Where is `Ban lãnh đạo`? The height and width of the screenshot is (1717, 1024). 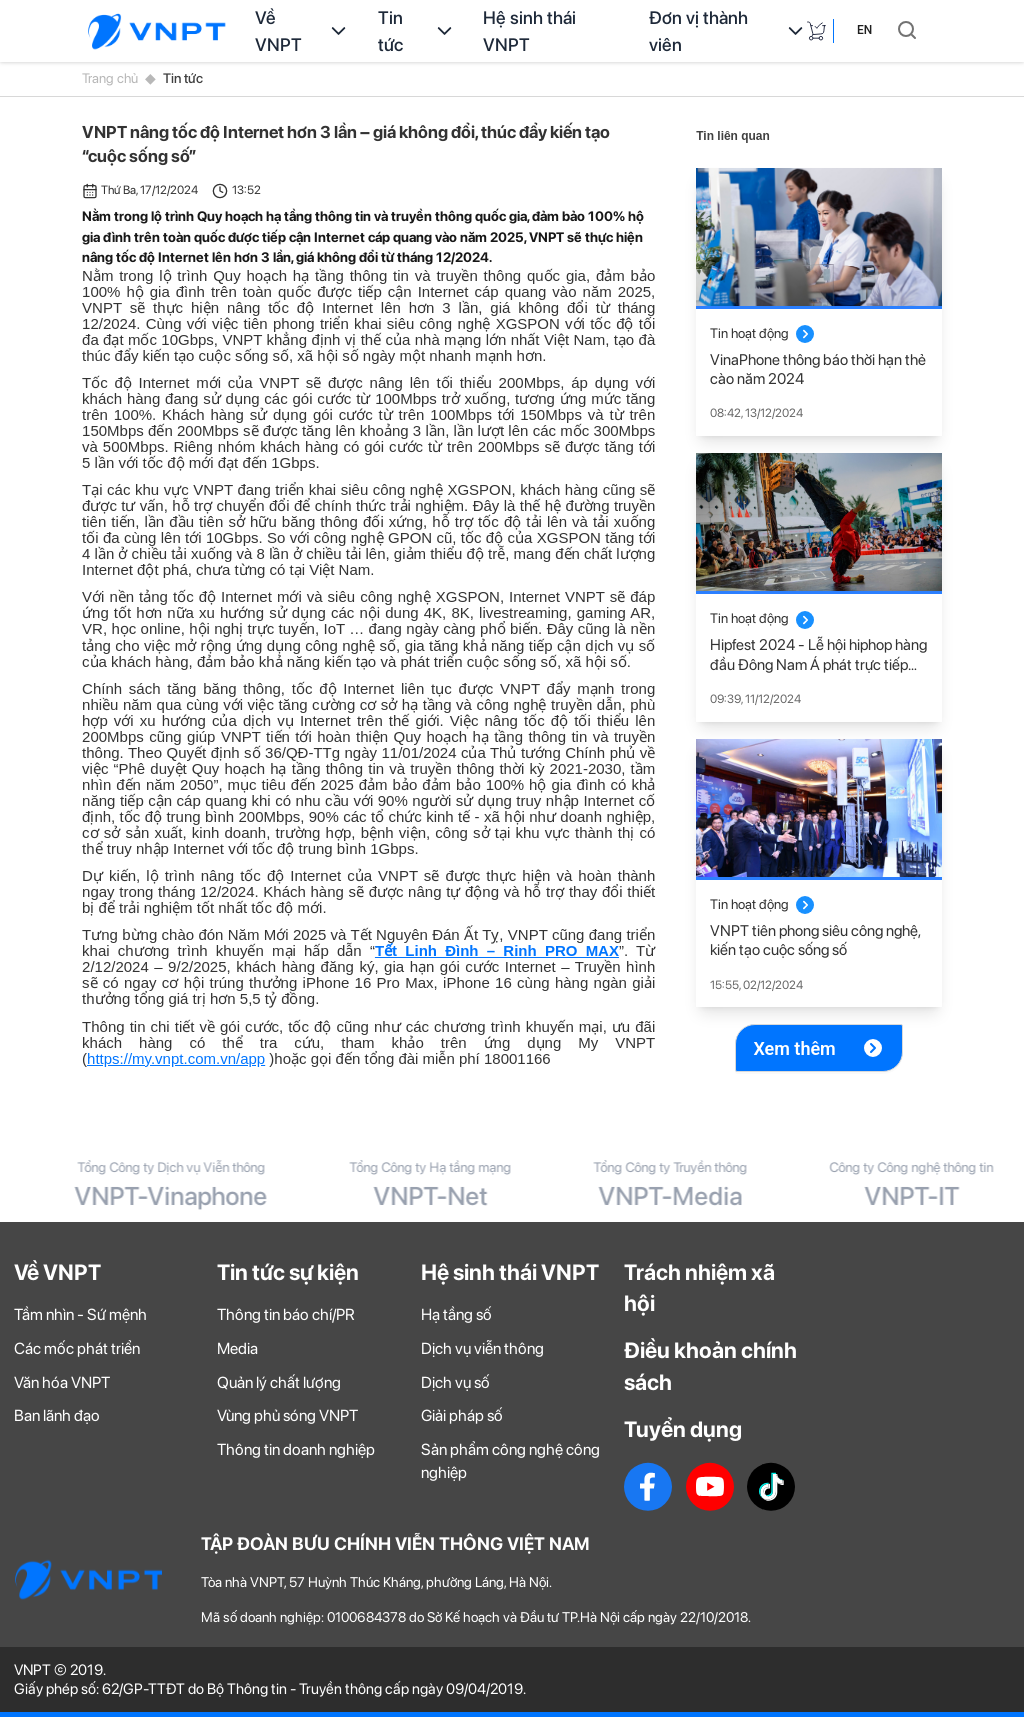
Ban lãnh đạo is located at coordinates (57, 1415).